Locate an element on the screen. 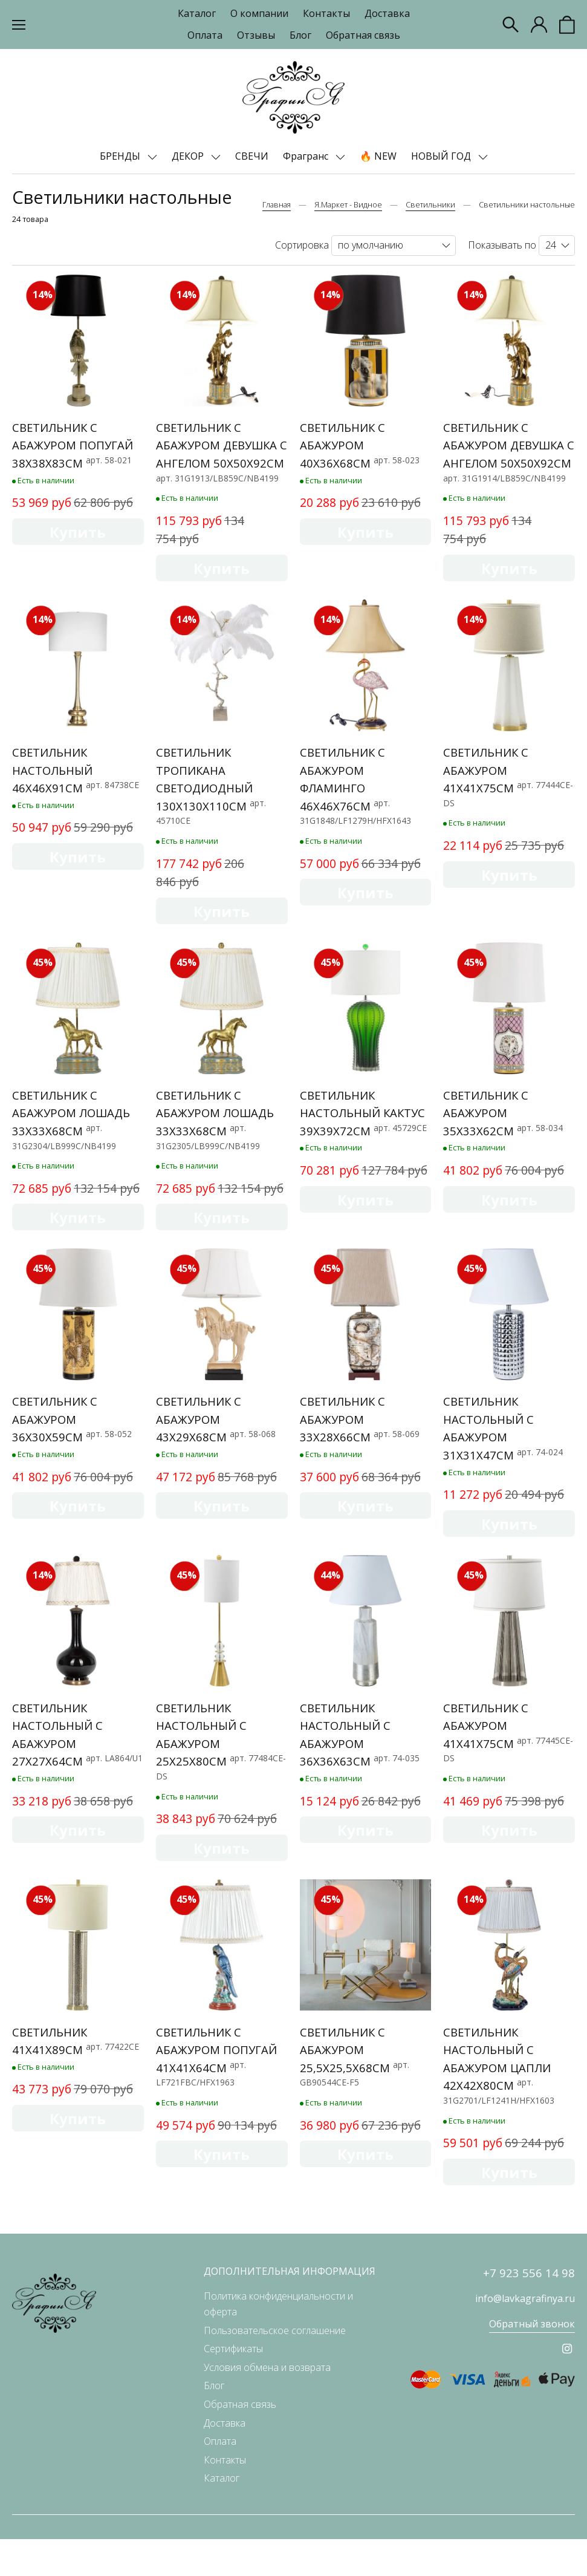 This screenshot has height=2576, width=587. Оплата is located at coordinates (204, 35).